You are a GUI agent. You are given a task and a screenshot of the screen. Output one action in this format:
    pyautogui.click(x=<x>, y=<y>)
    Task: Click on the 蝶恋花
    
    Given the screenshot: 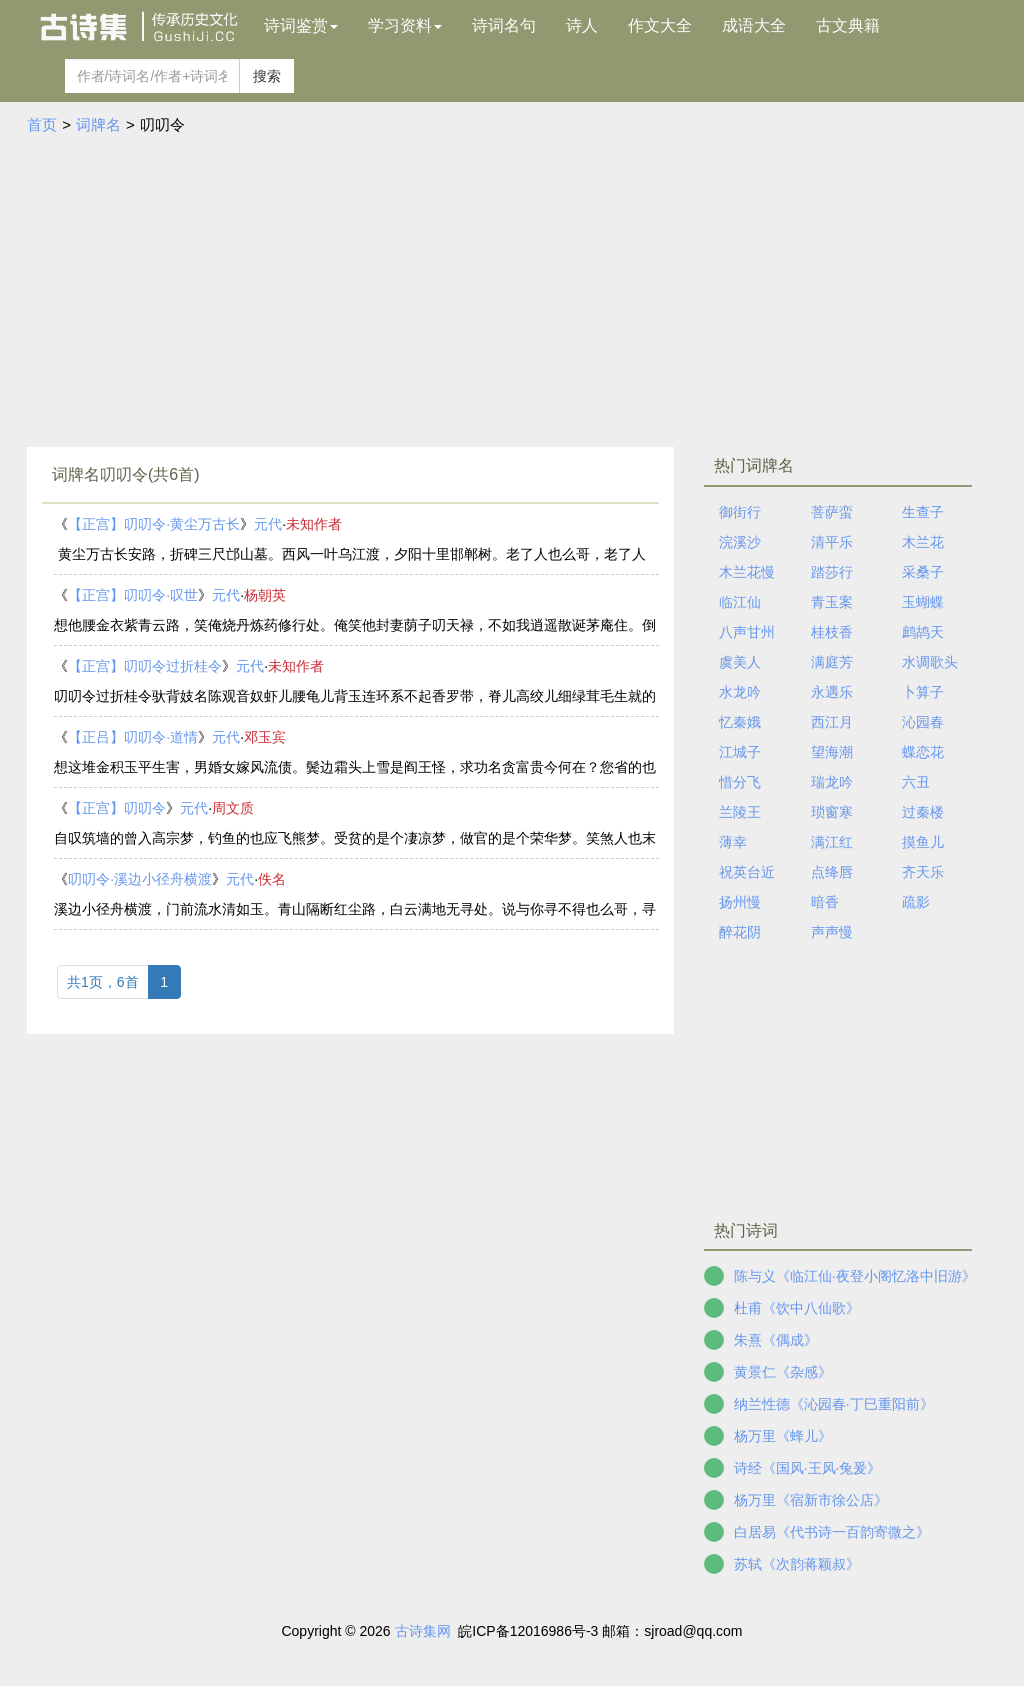 What is the action you would take?
    pyautogui.click(x=923, y=752)
    